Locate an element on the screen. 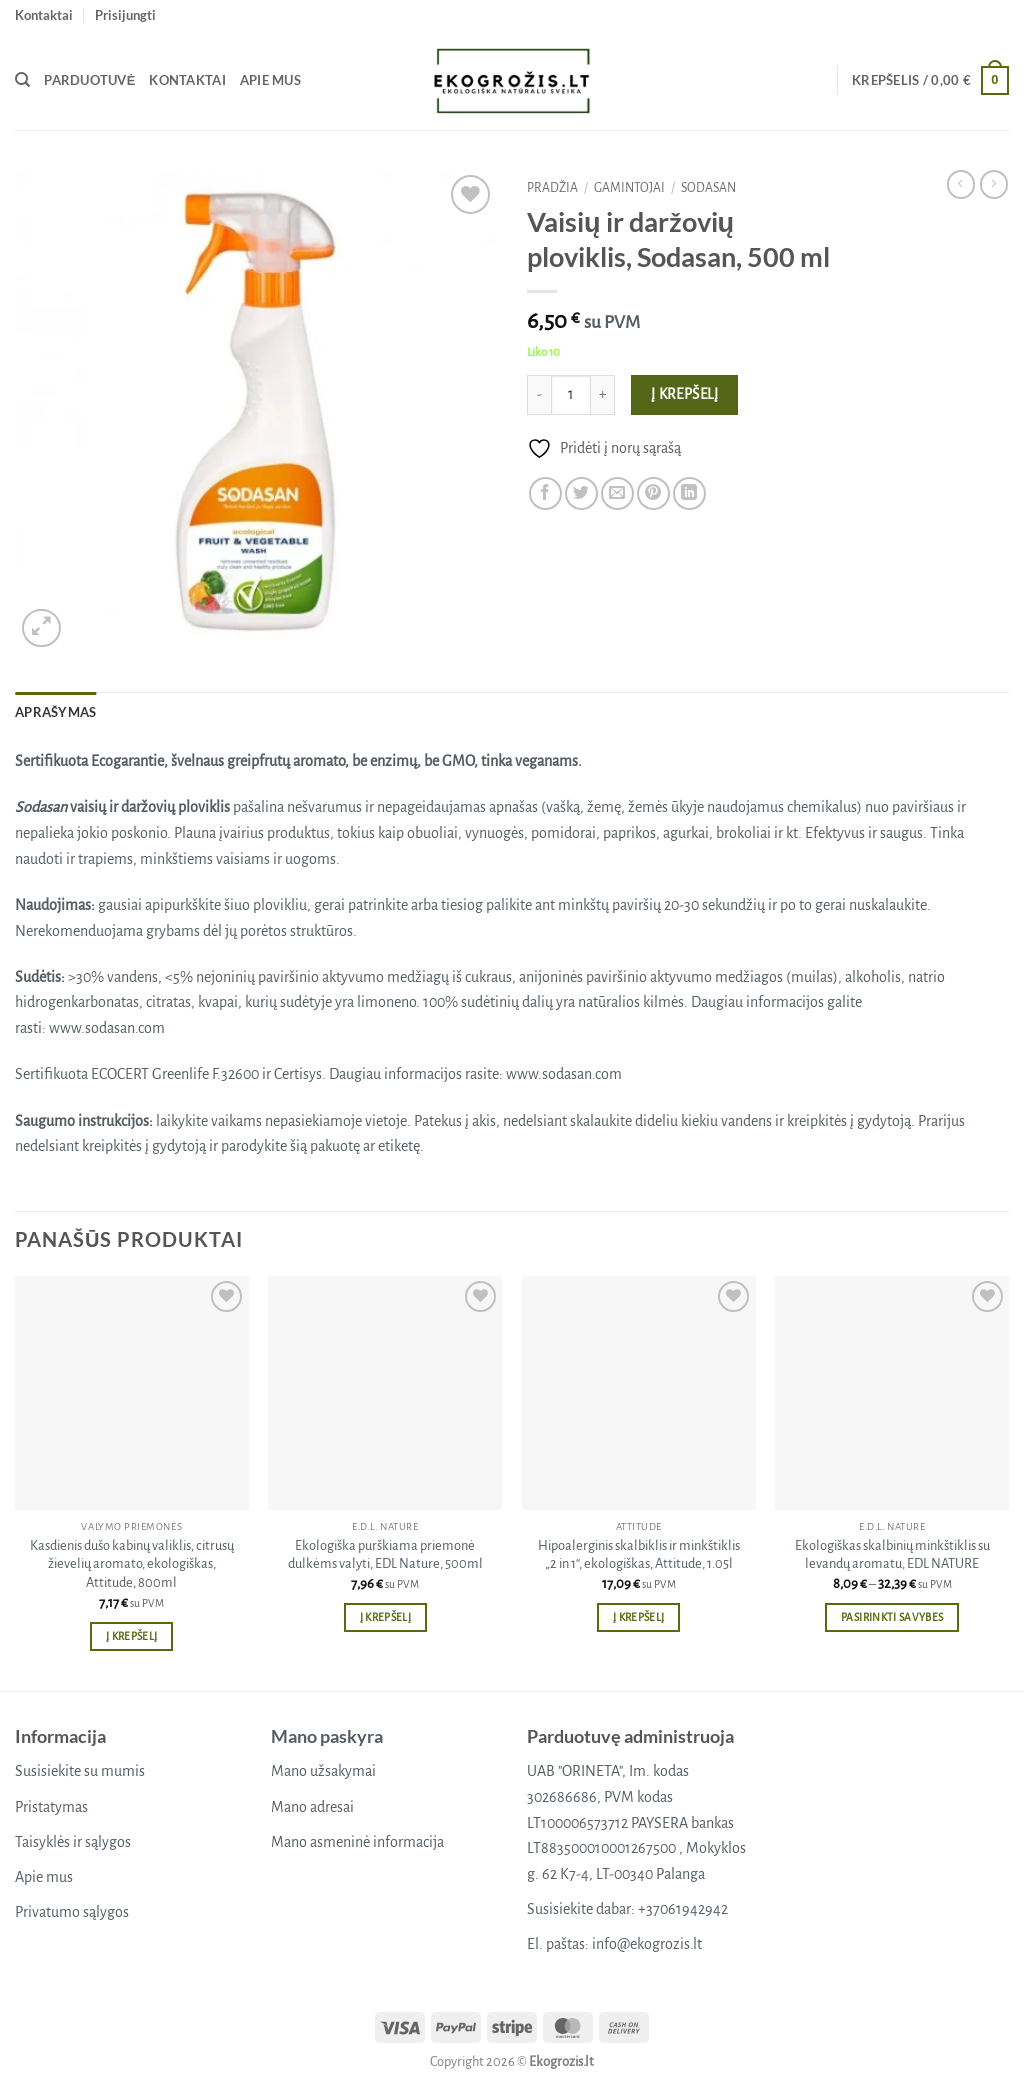 The width and height of the screenshot is (1024, 2088). [Email to a Friend] is located at coordinates (617, 493).